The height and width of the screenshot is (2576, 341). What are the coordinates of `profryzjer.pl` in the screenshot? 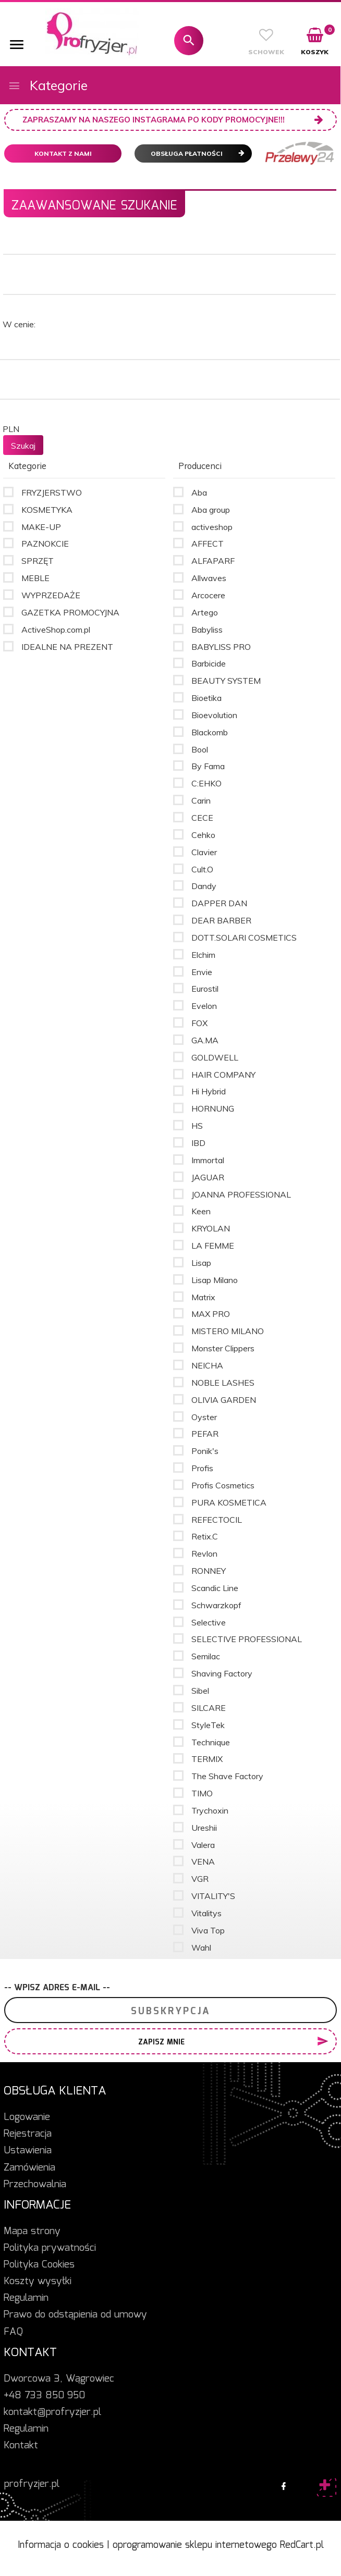 It's located at (31, 2484).